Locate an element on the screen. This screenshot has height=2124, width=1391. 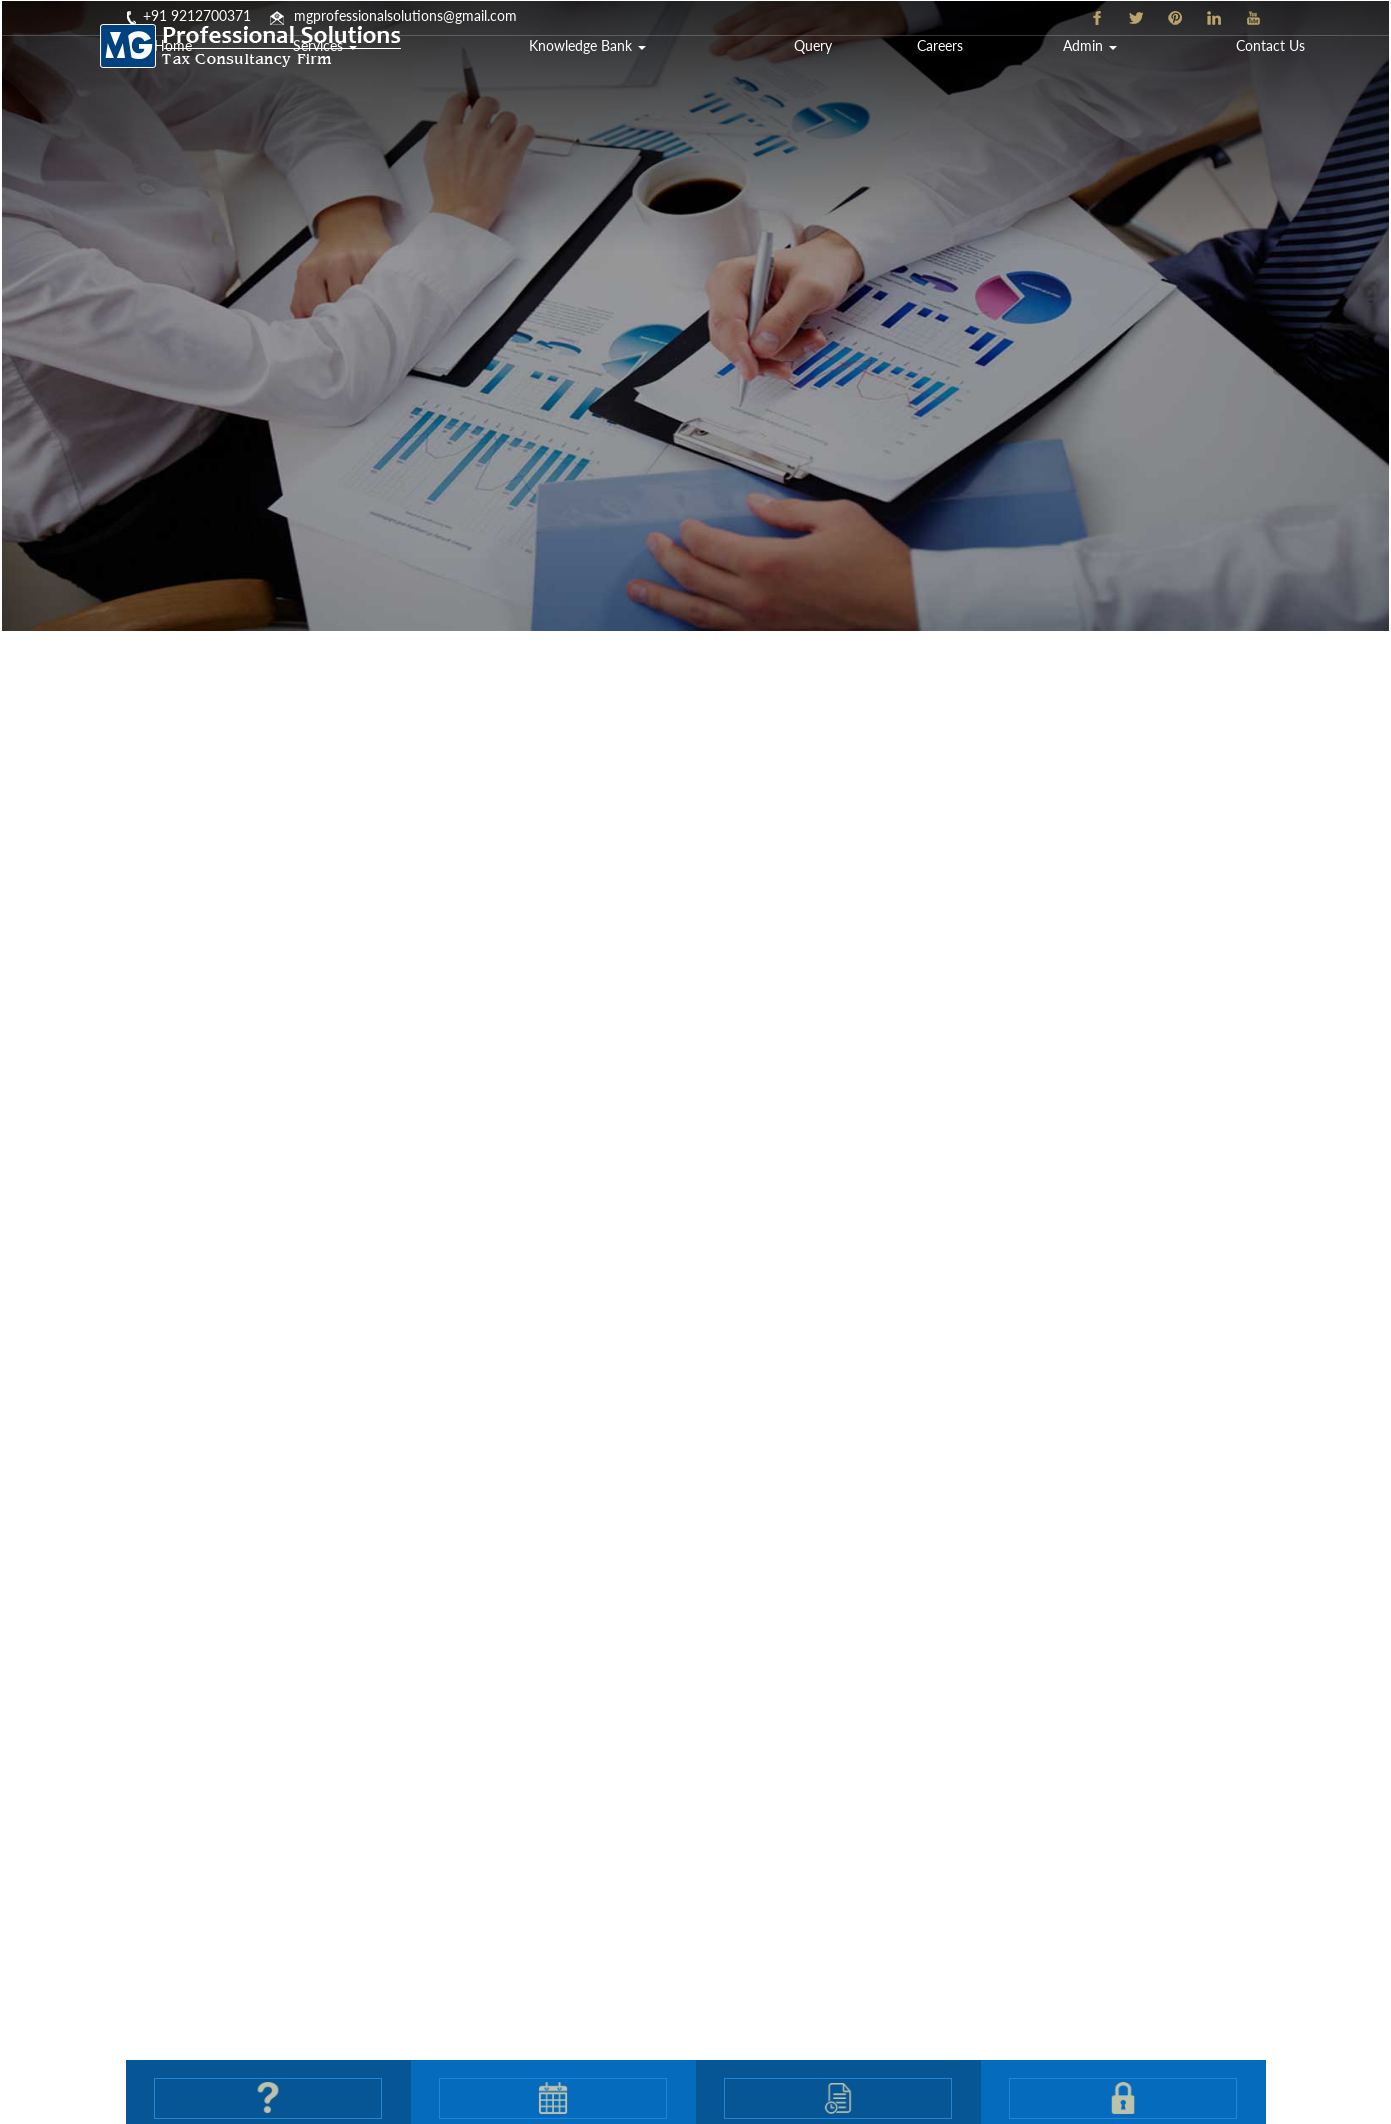
Home is located at coordinates (545, 74).